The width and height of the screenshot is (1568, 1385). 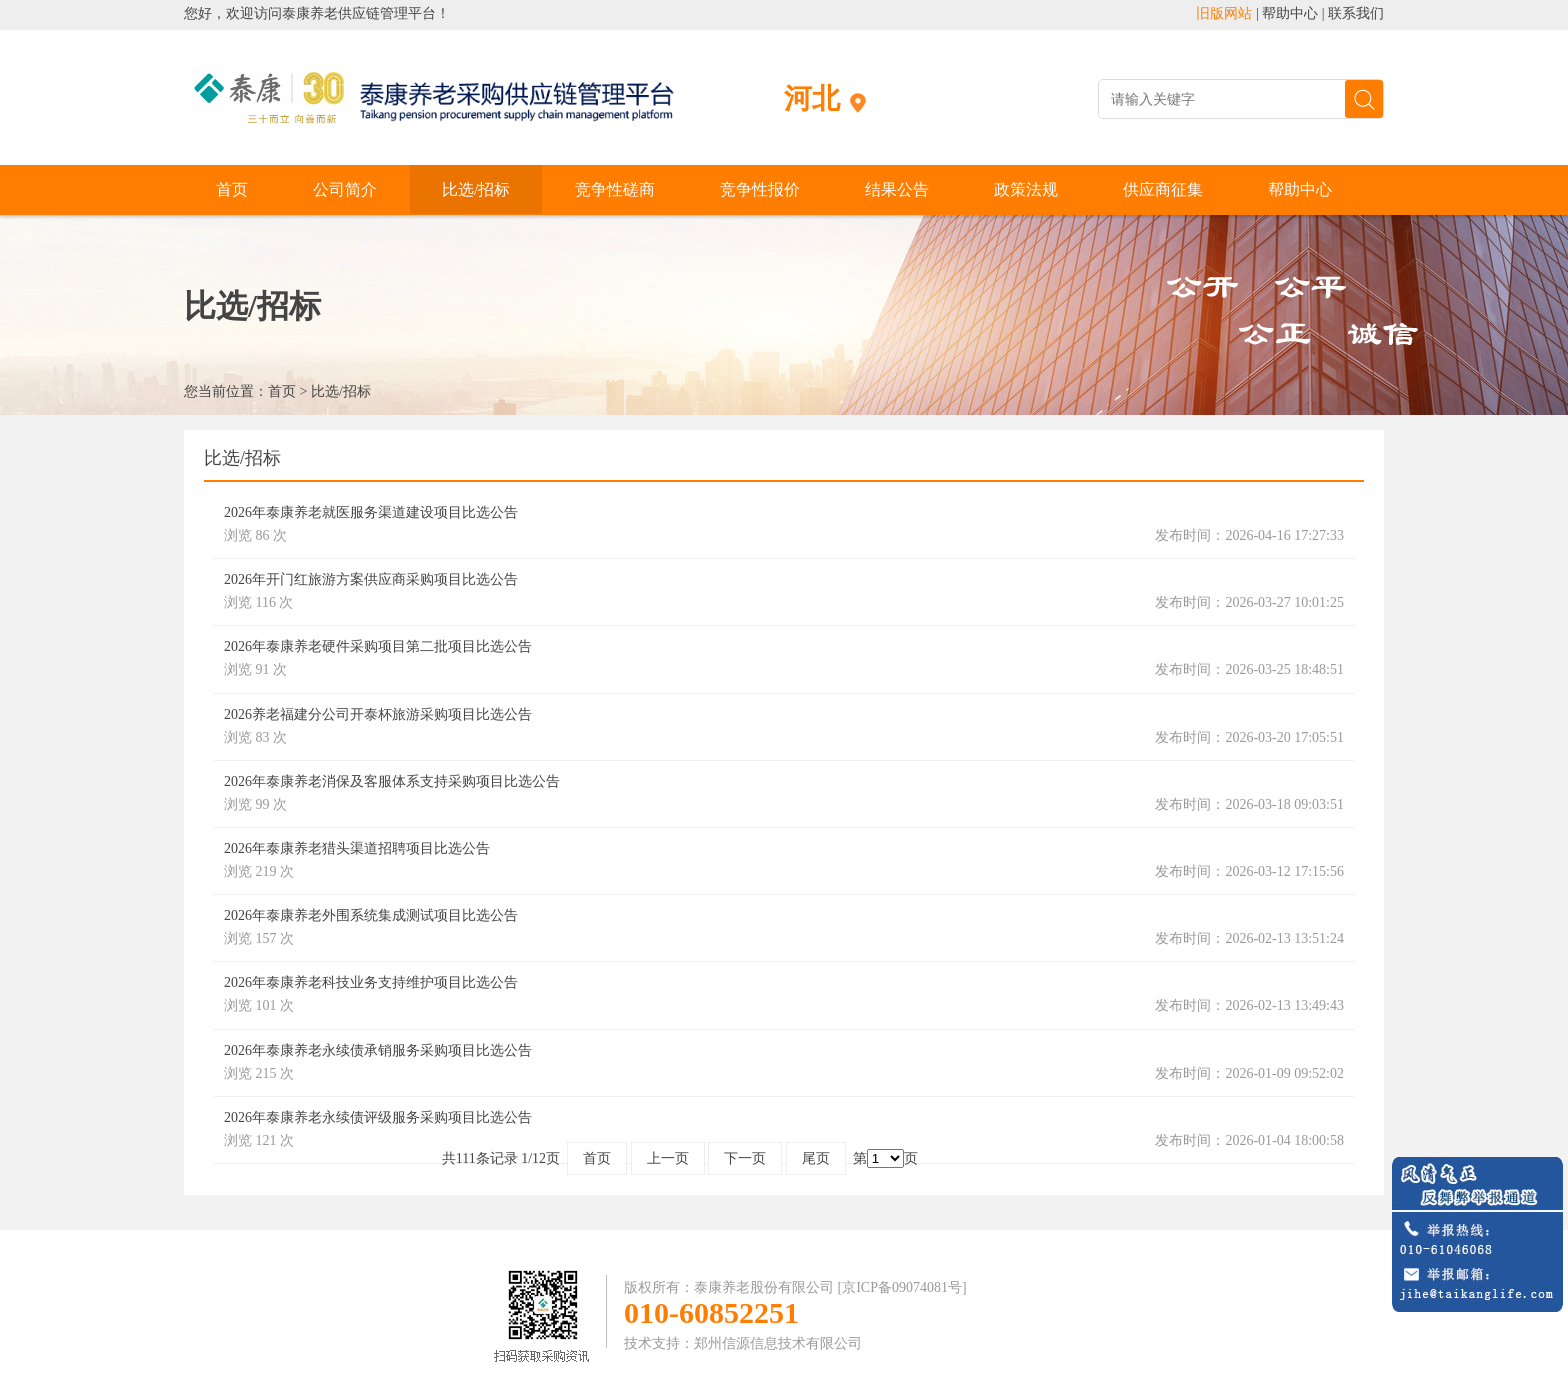 What do you see at coordinates (668, 1158) in the screenshot?
I see `上一页` at bounding box center [668, 1158].